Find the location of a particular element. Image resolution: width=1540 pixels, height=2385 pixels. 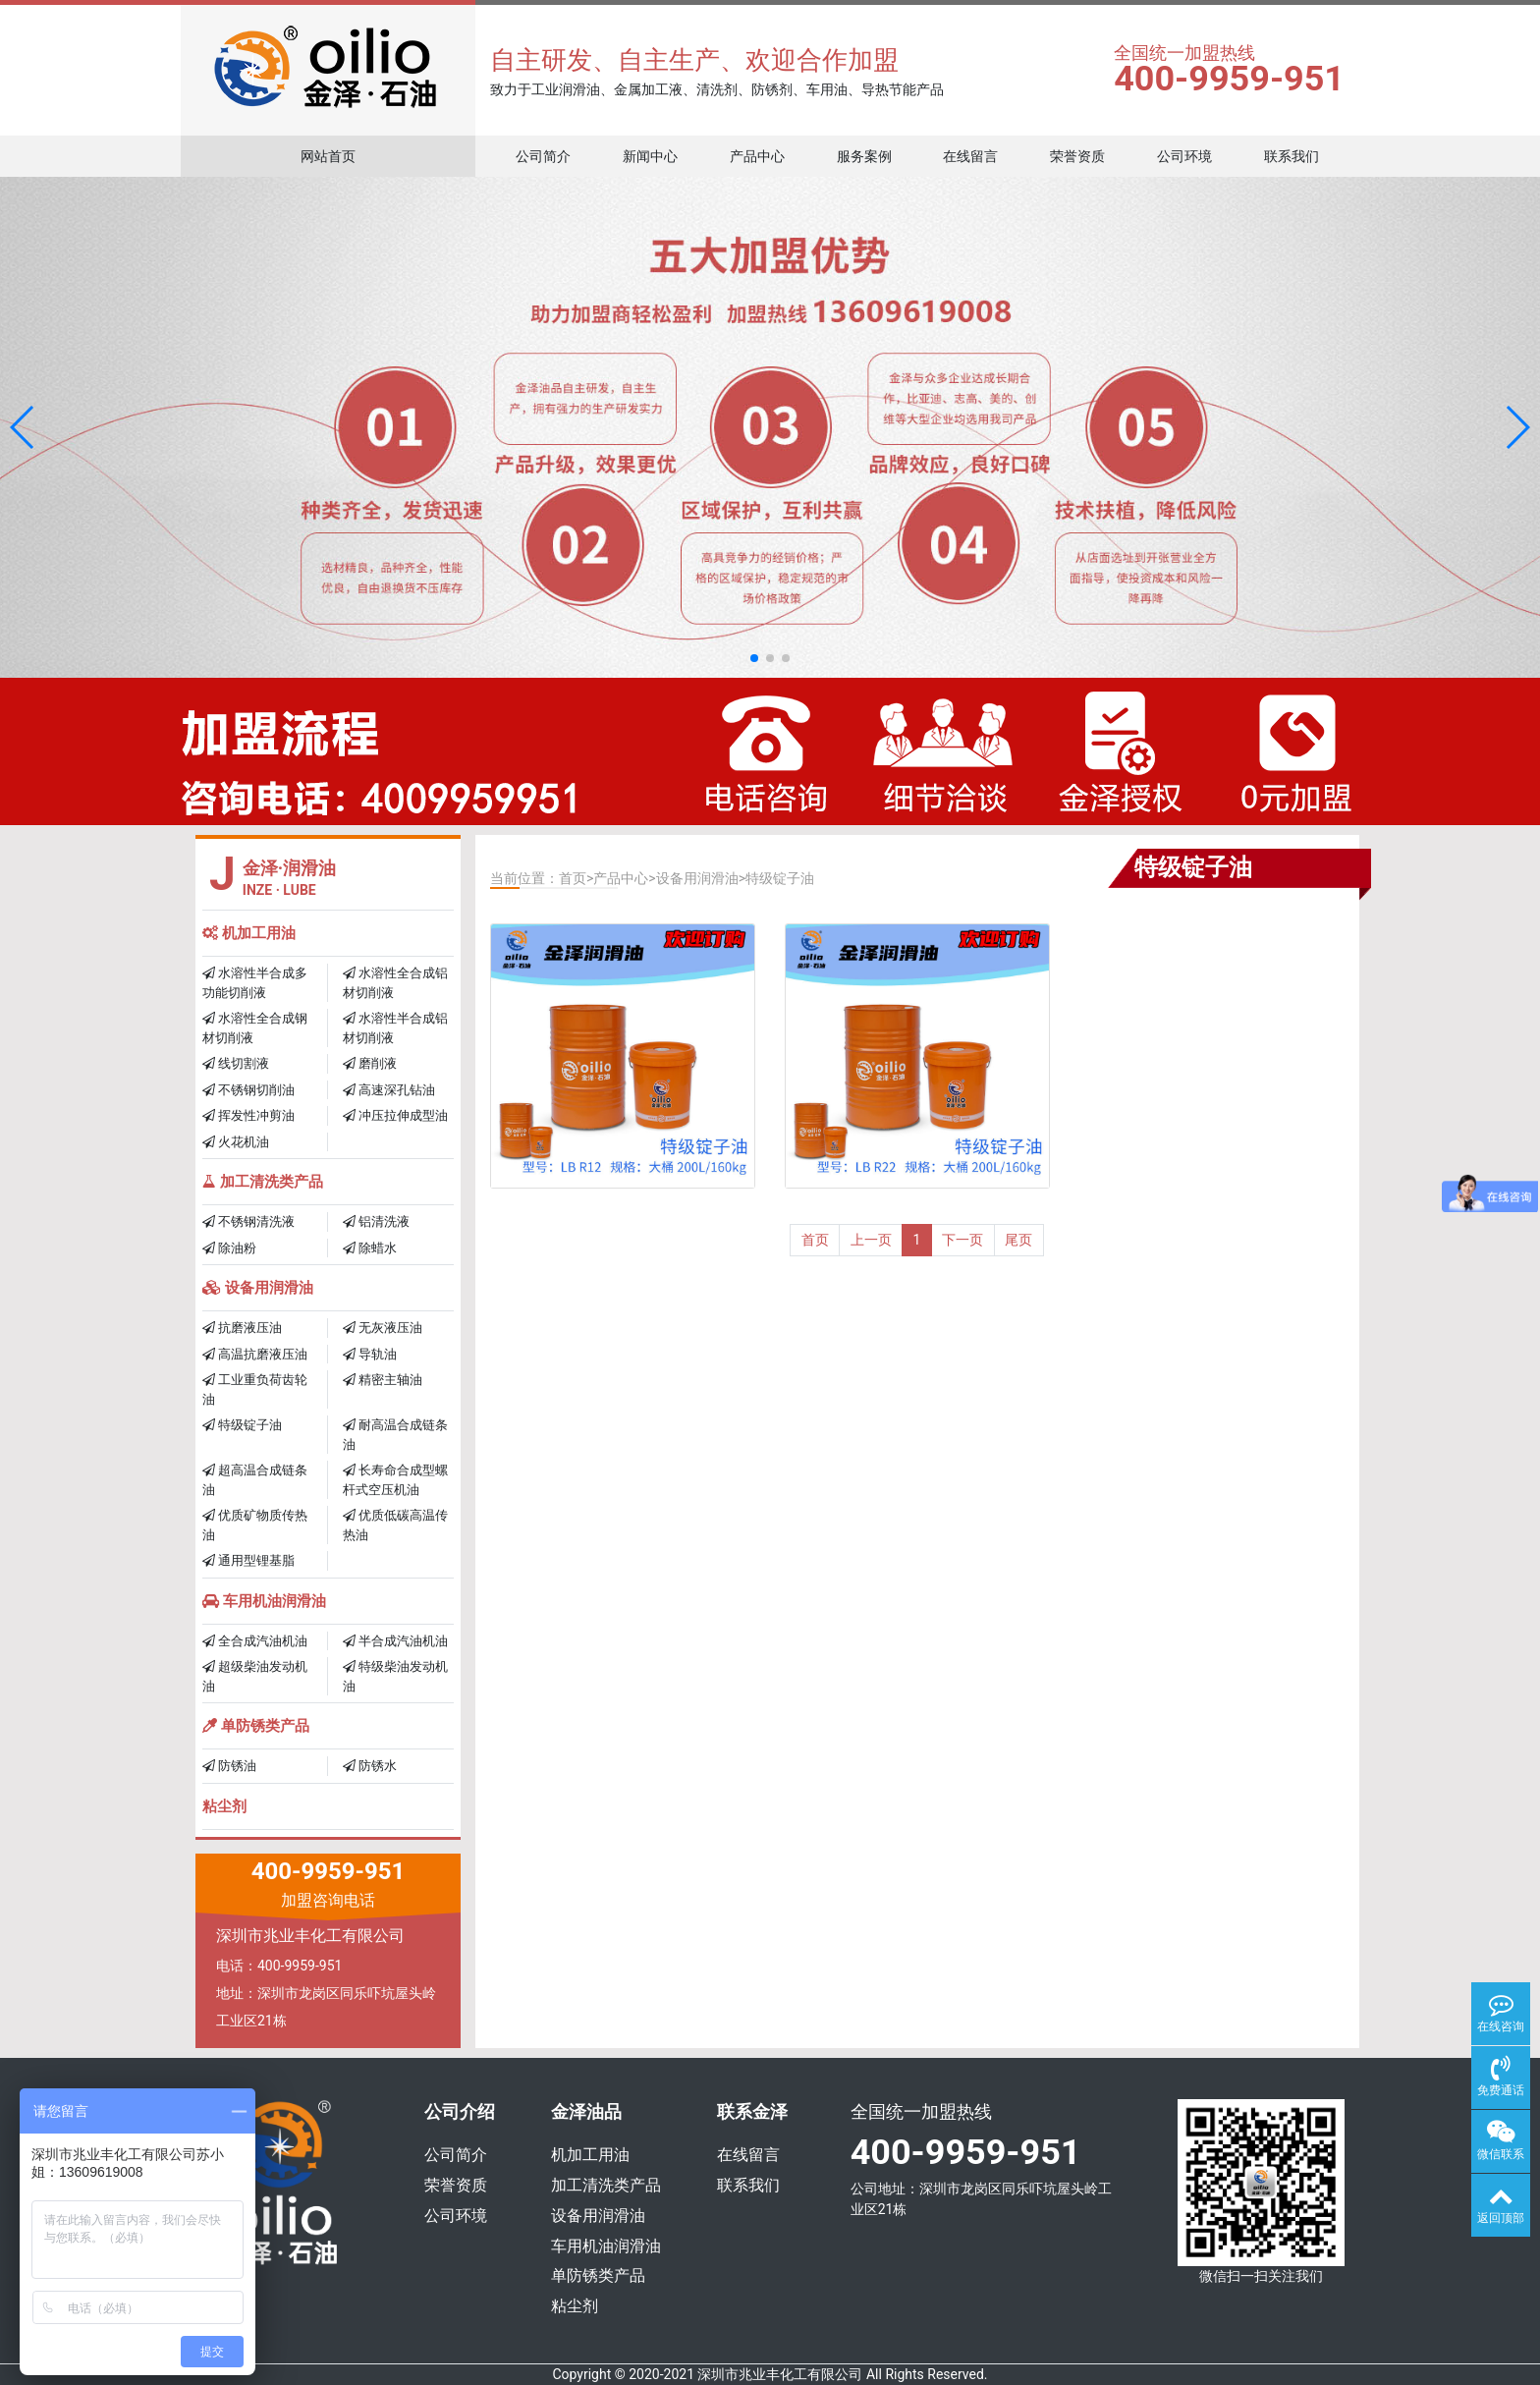

水溶性全合成钢材切削液 is located at coordinates (254, 1028).